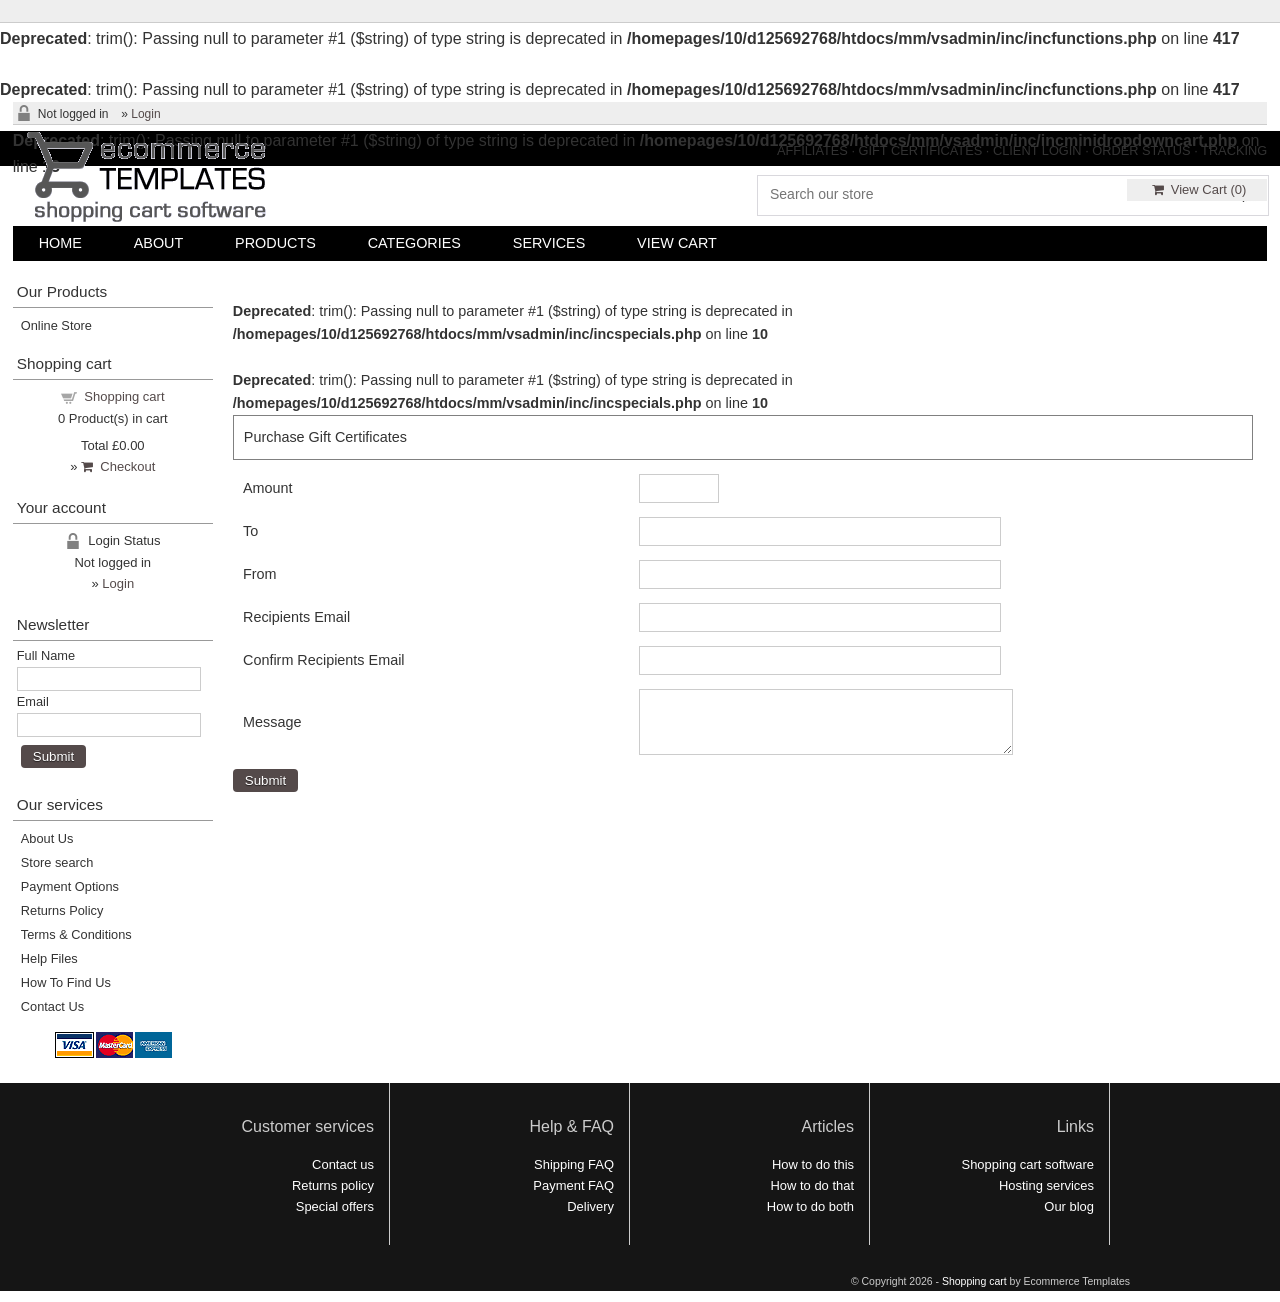  I want to click on TRACKING, so click(1234, 150).